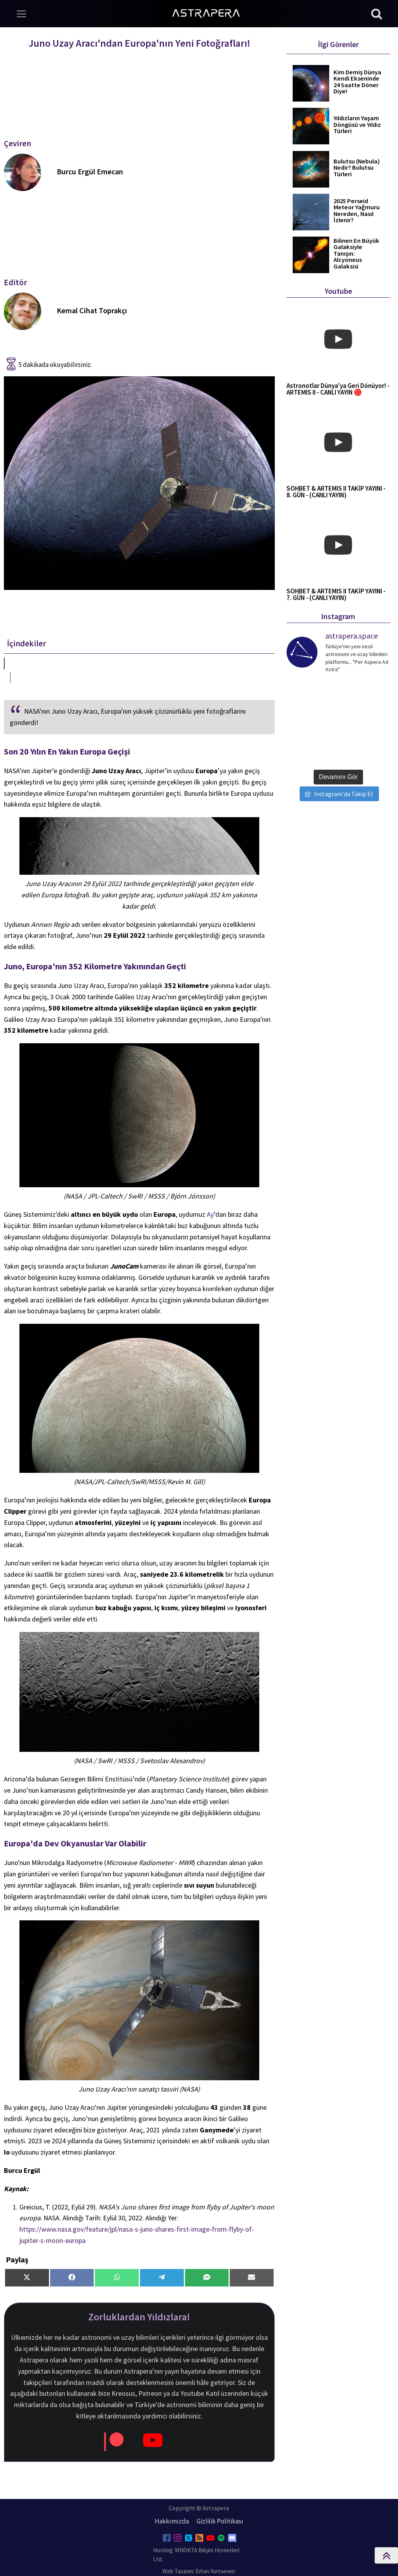  I want to click on Bulutsu (Nebula) Nedir? Bulutsu Türleri, so click(356, 168).